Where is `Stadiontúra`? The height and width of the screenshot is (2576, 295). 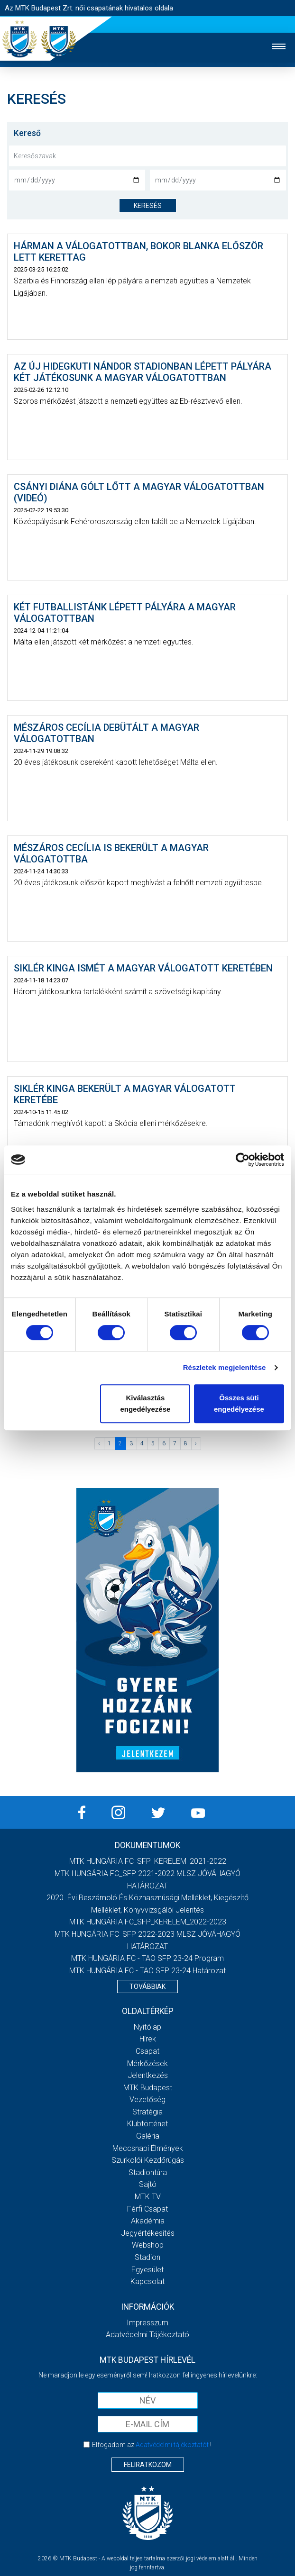 Stadiontúra is located at coordinates (148, 2172).